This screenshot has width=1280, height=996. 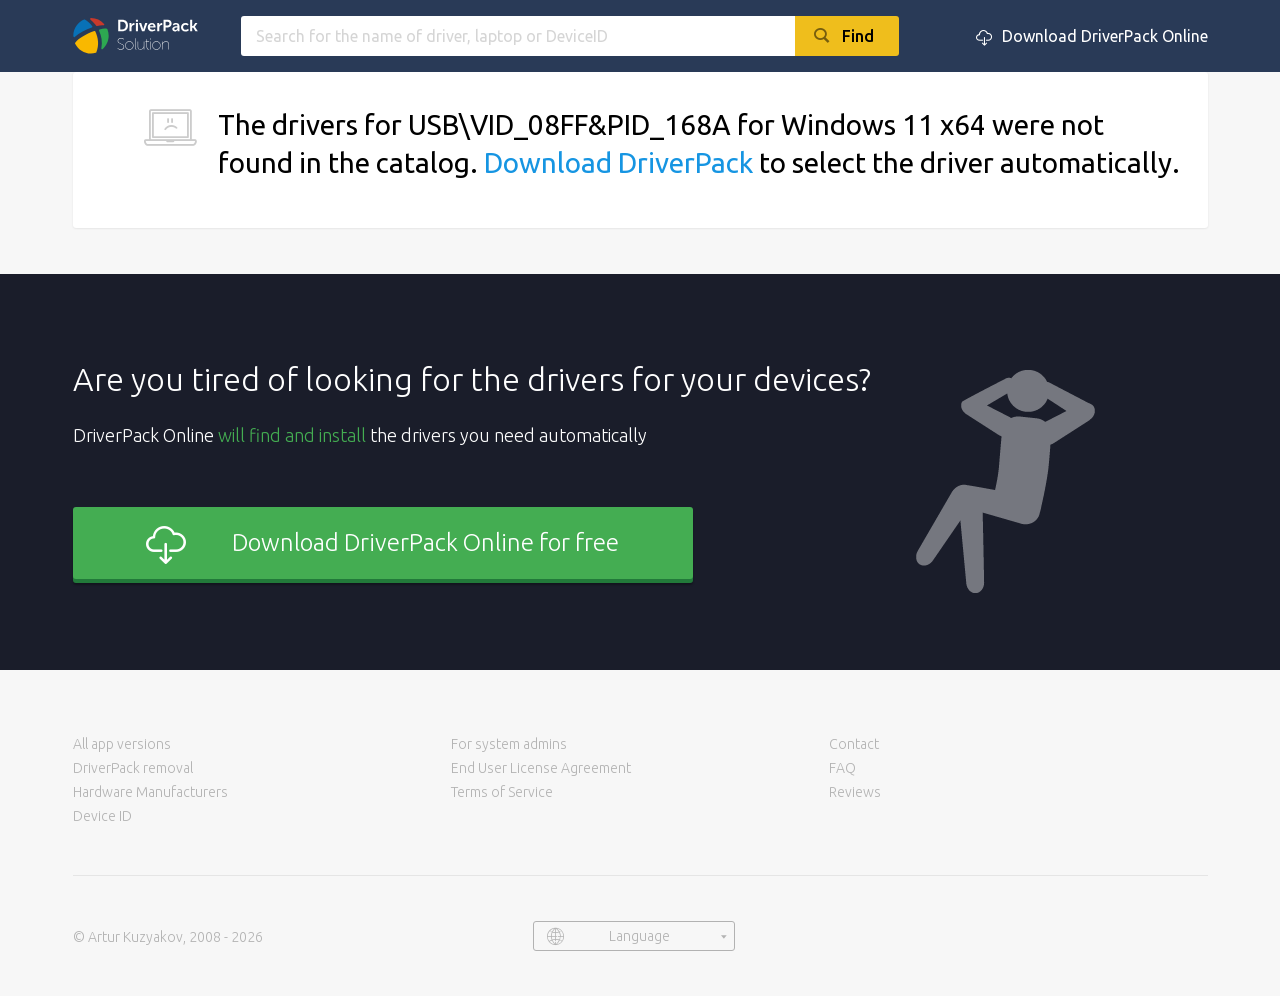 I want to click on Terms of Service, so click(x=502, y=792).